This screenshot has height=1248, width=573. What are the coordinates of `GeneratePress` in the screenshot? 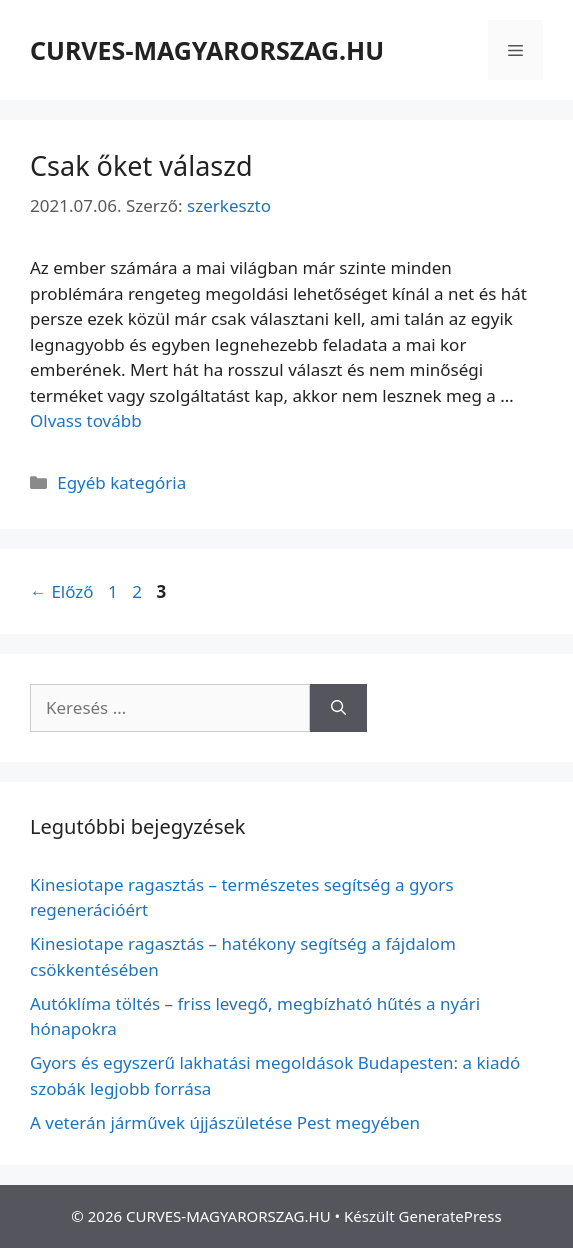 It's located at (450, 1216).